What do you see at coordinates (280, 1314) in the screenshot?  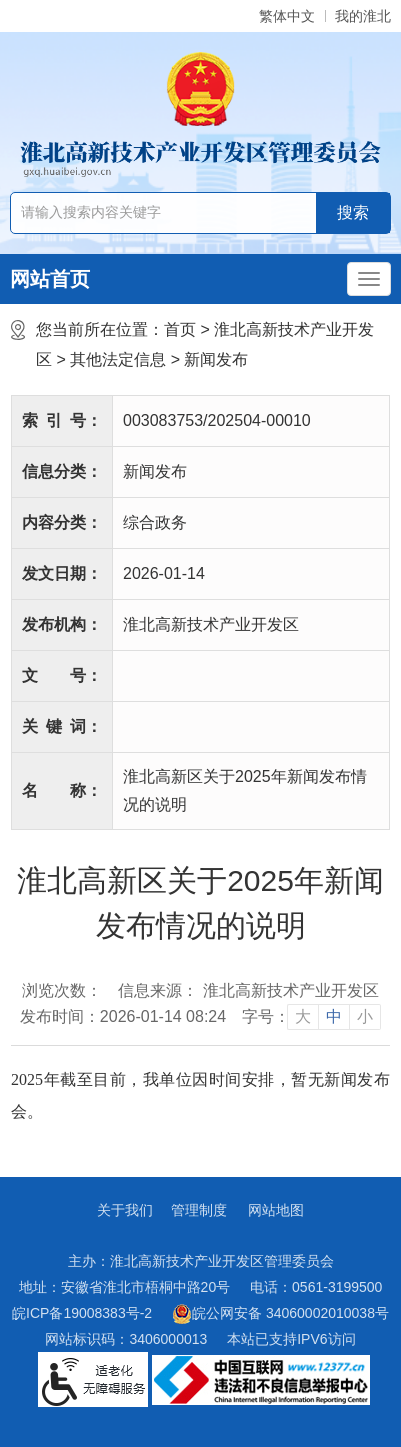 I see `皖公网安备 34060002010038号` at bounding box center [280, 1314].